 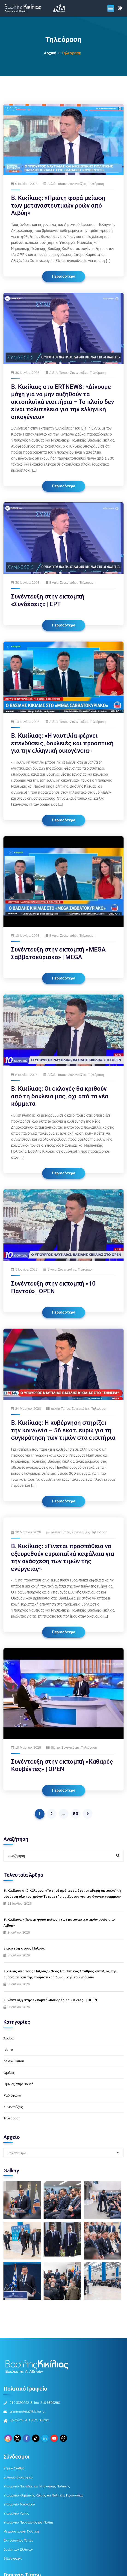 I want to click on Βιβλιογραφία, so click(x=12, y=2558).